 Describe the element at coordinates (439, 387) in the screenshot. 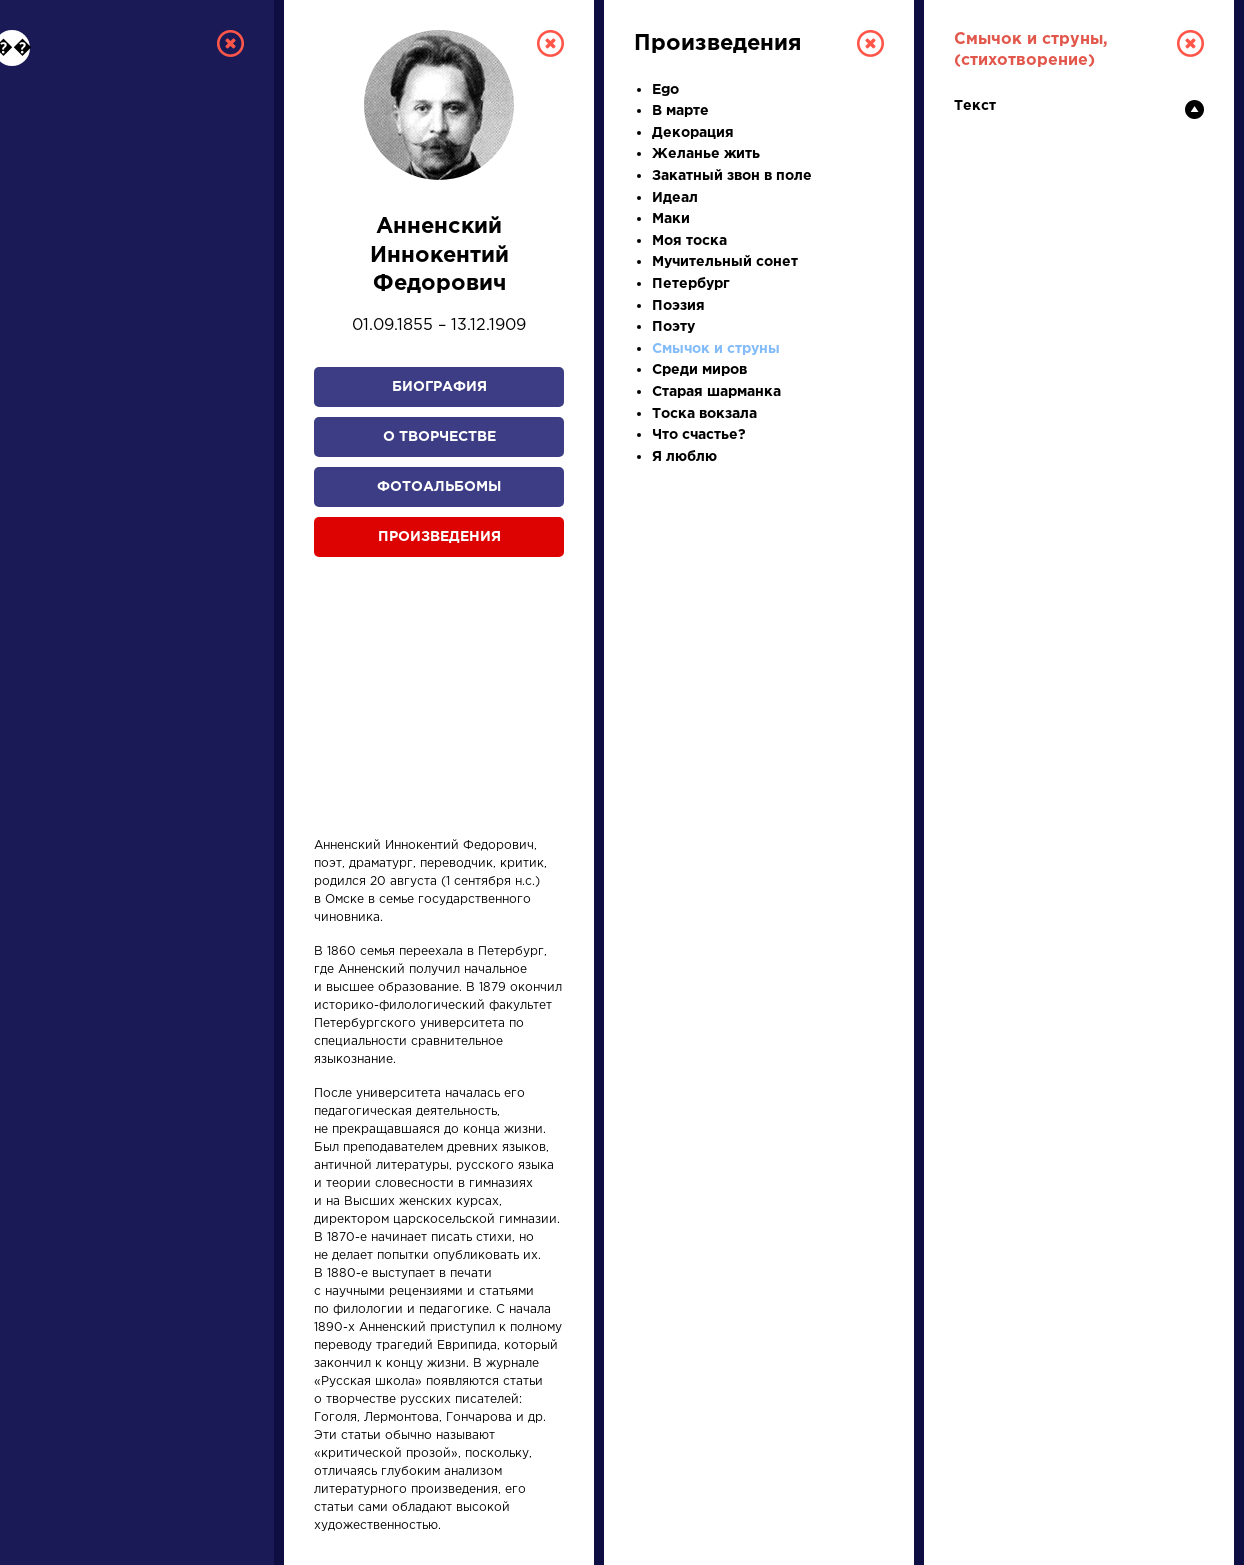

I see `Биография` at that location.